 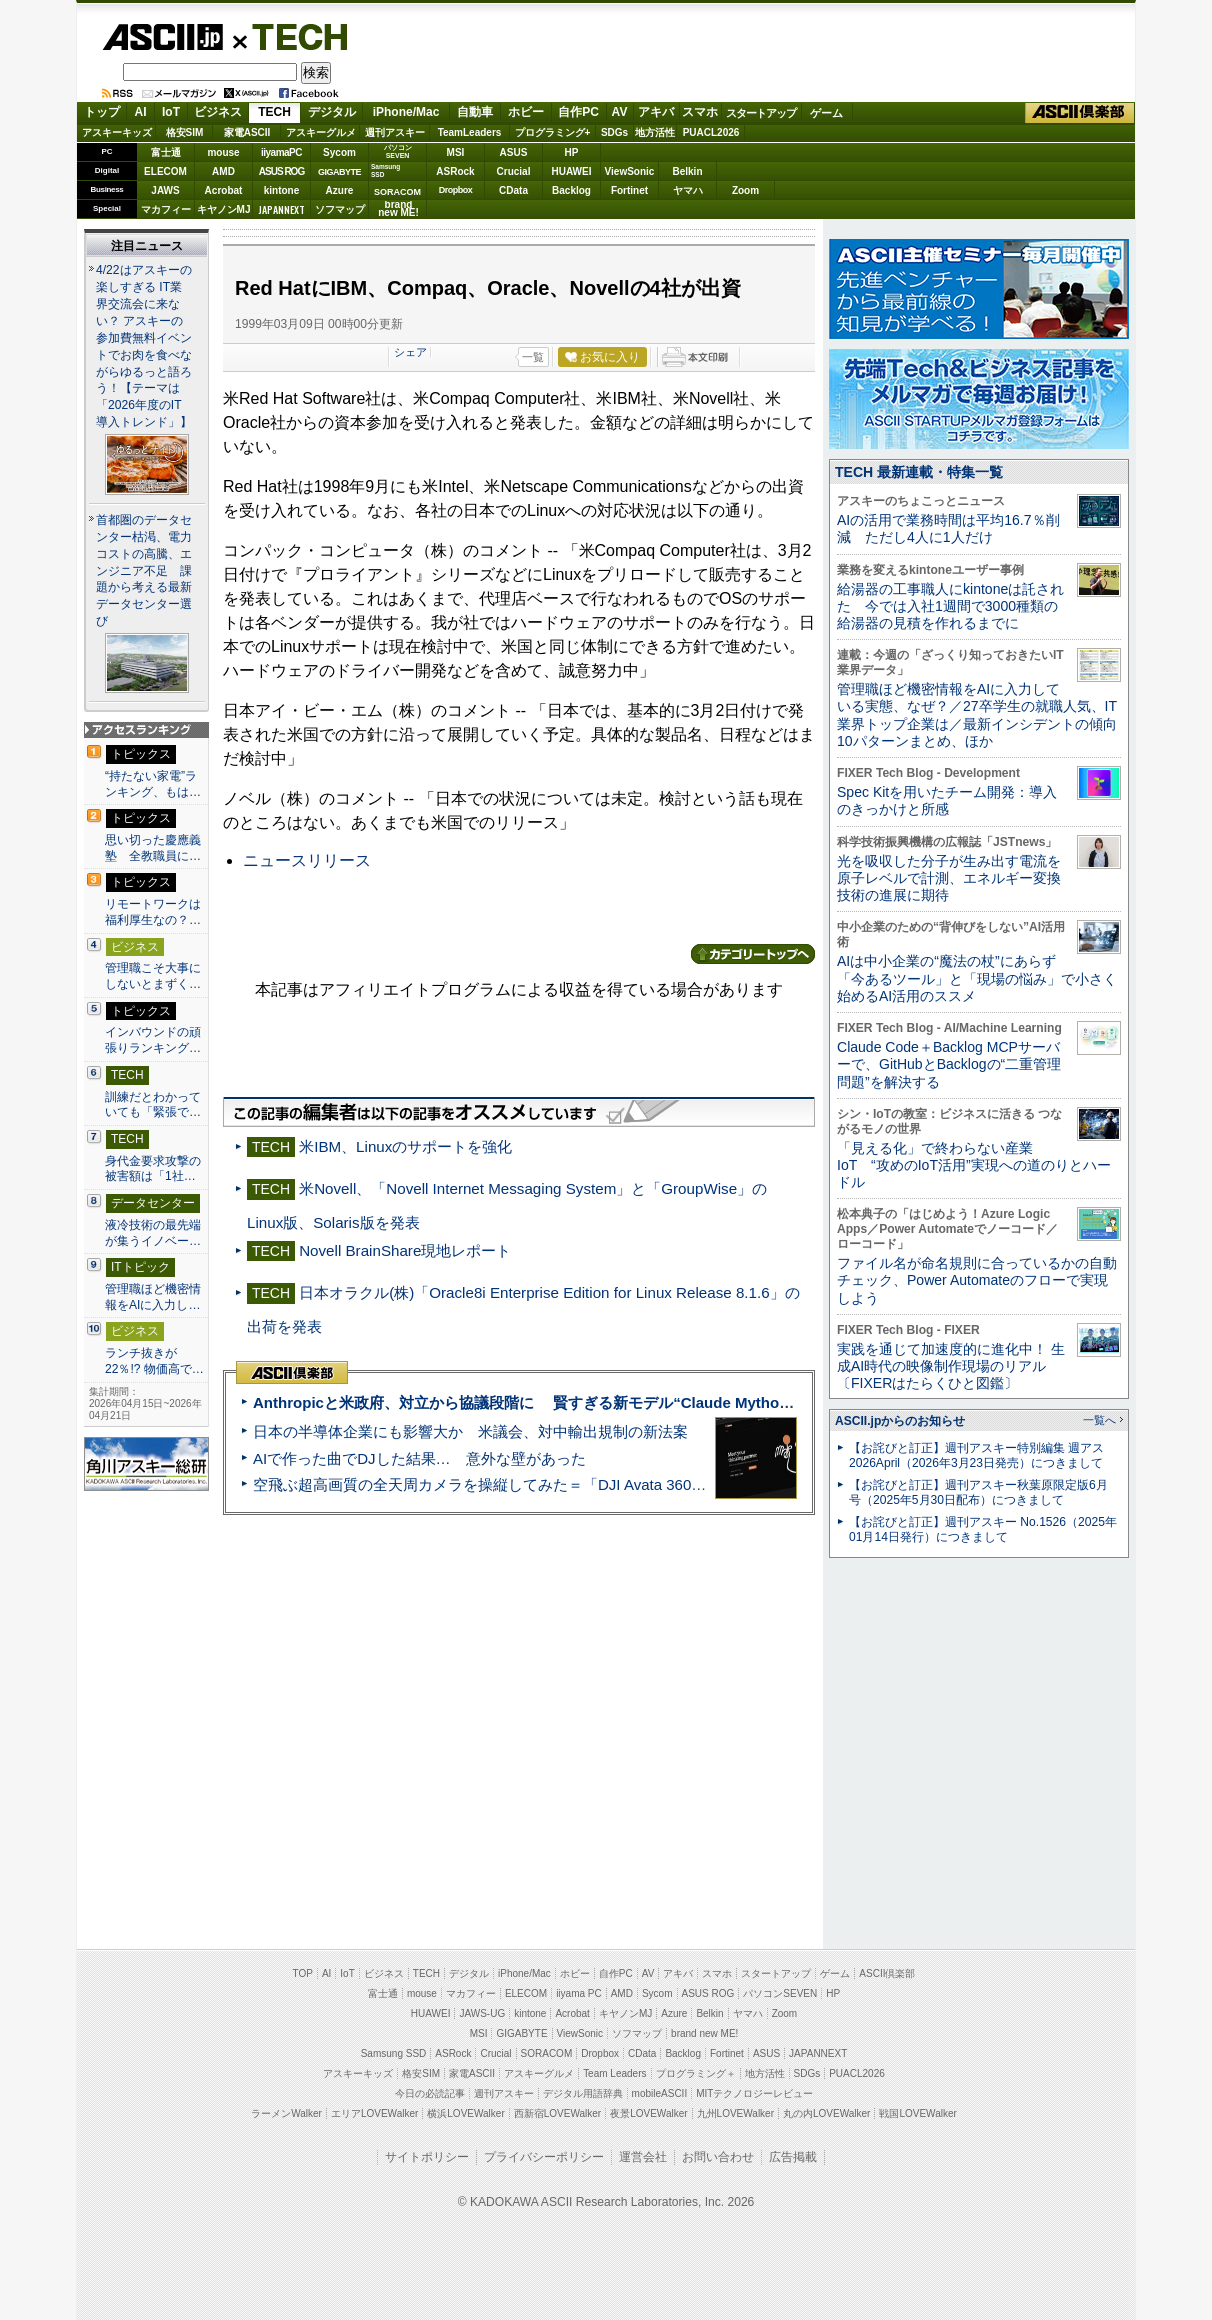 What do you see at coordinates (395, 132) in the screenshot?
I see `週刊アスキー` at bounding box center [395, 132].